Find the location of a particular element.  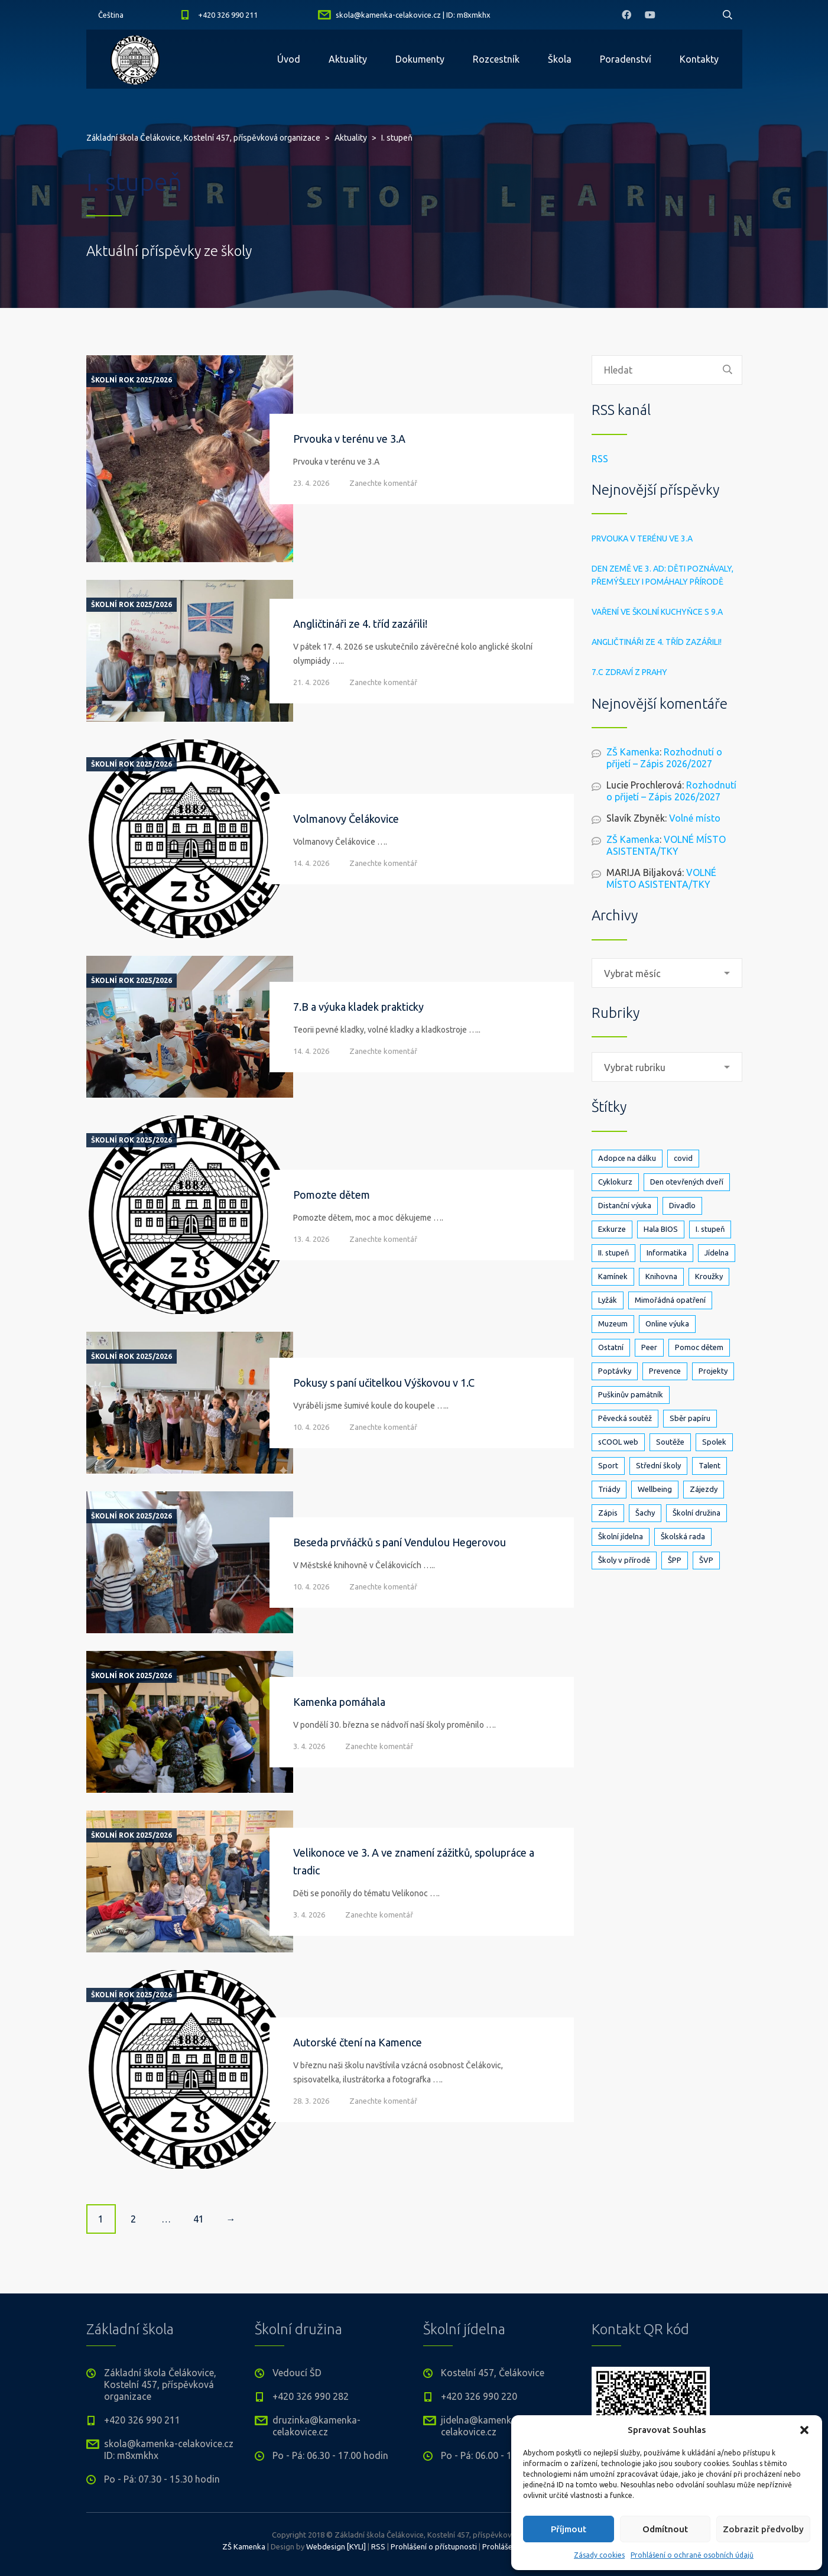

Volné místo is located at coordinates (694, 818).